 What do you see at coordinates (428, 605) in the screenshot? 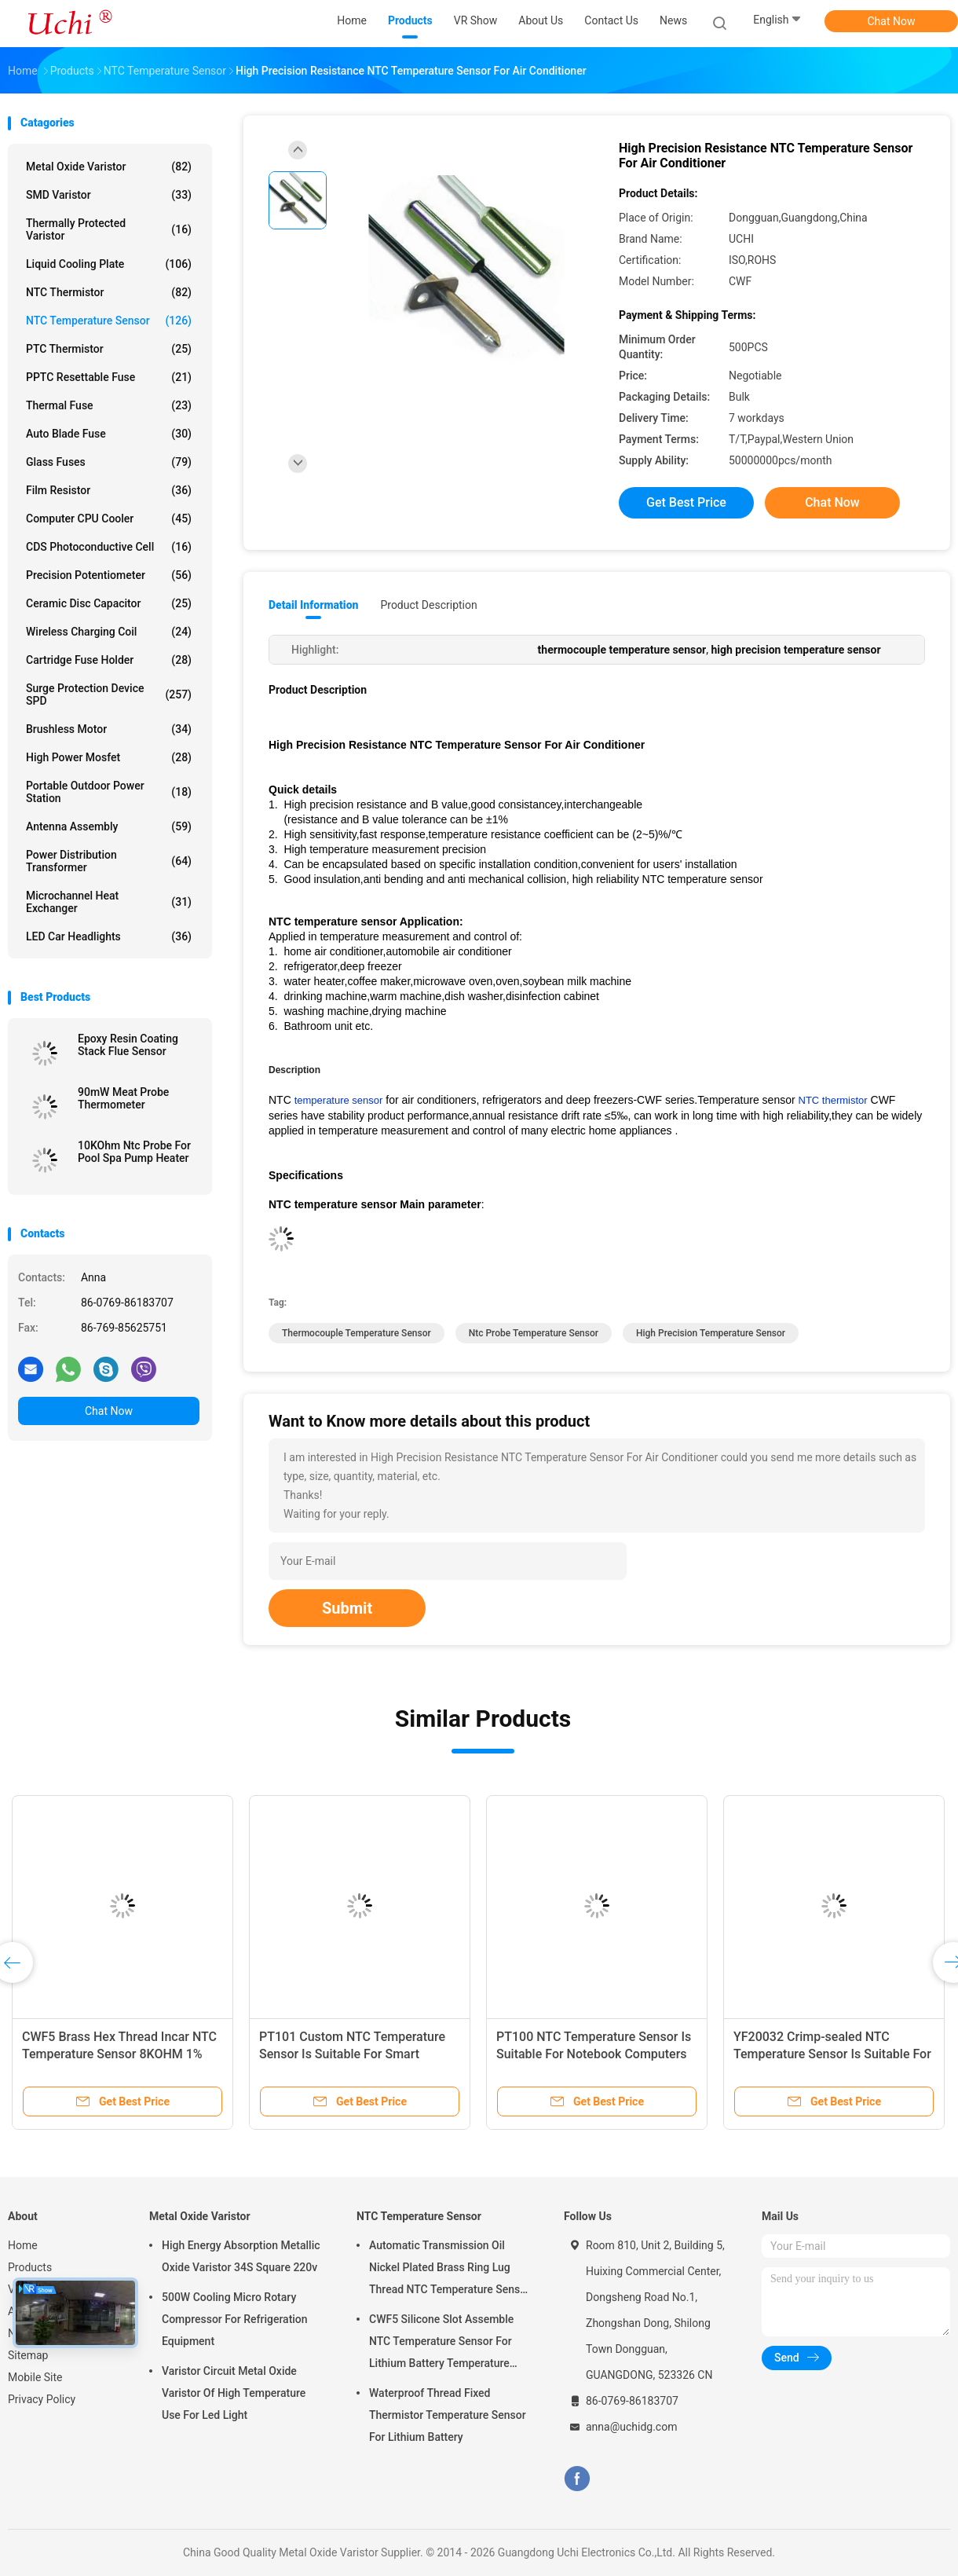
I see `Product Description` at bounding box center [428, 605].